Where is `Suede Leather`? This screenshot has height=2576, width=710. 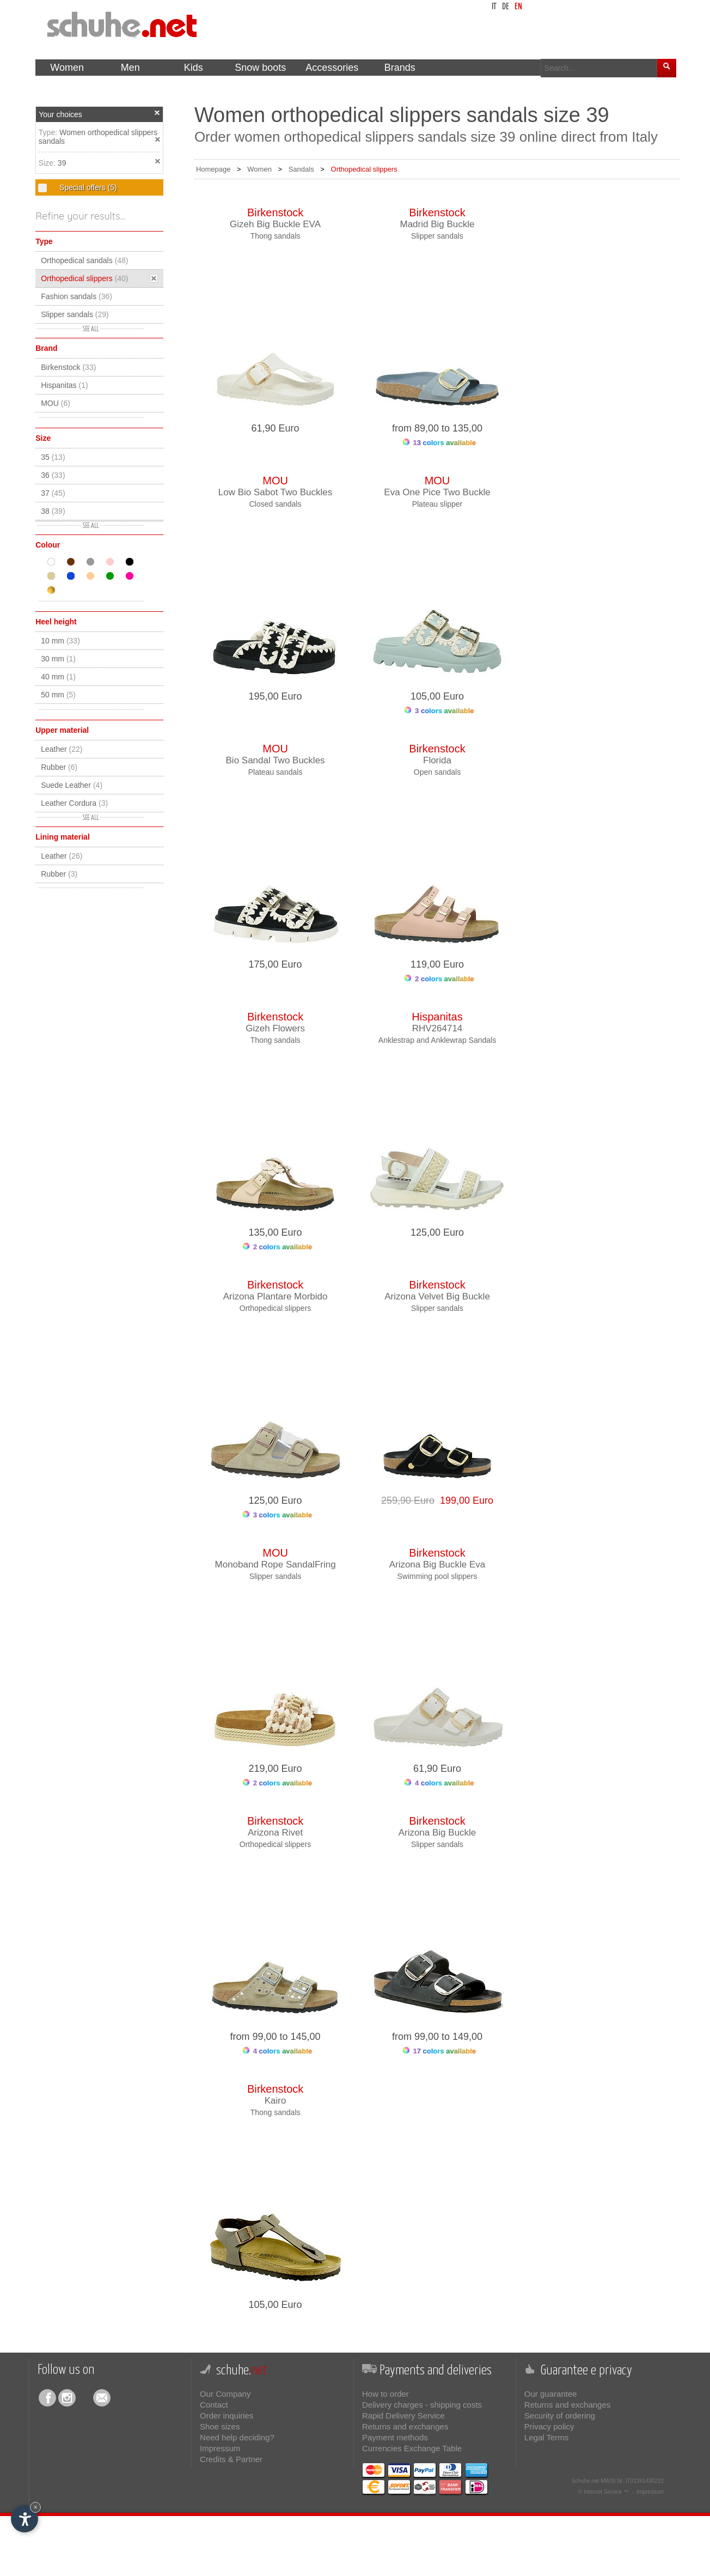 Suede Leather is located at coordinates (71, 785).